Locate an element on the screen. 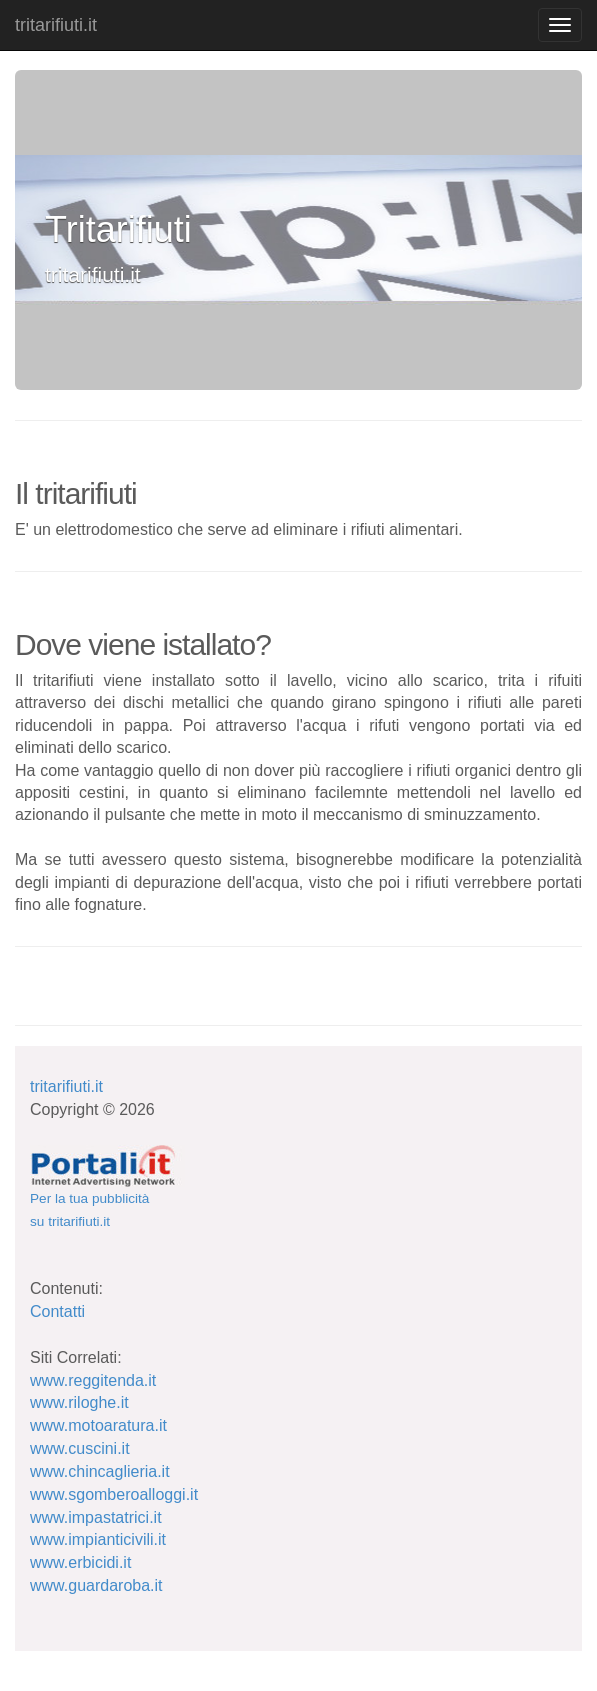 The height and width of the screenshot is (1691, 597). Contatti is located at coordinates (57, 1311).